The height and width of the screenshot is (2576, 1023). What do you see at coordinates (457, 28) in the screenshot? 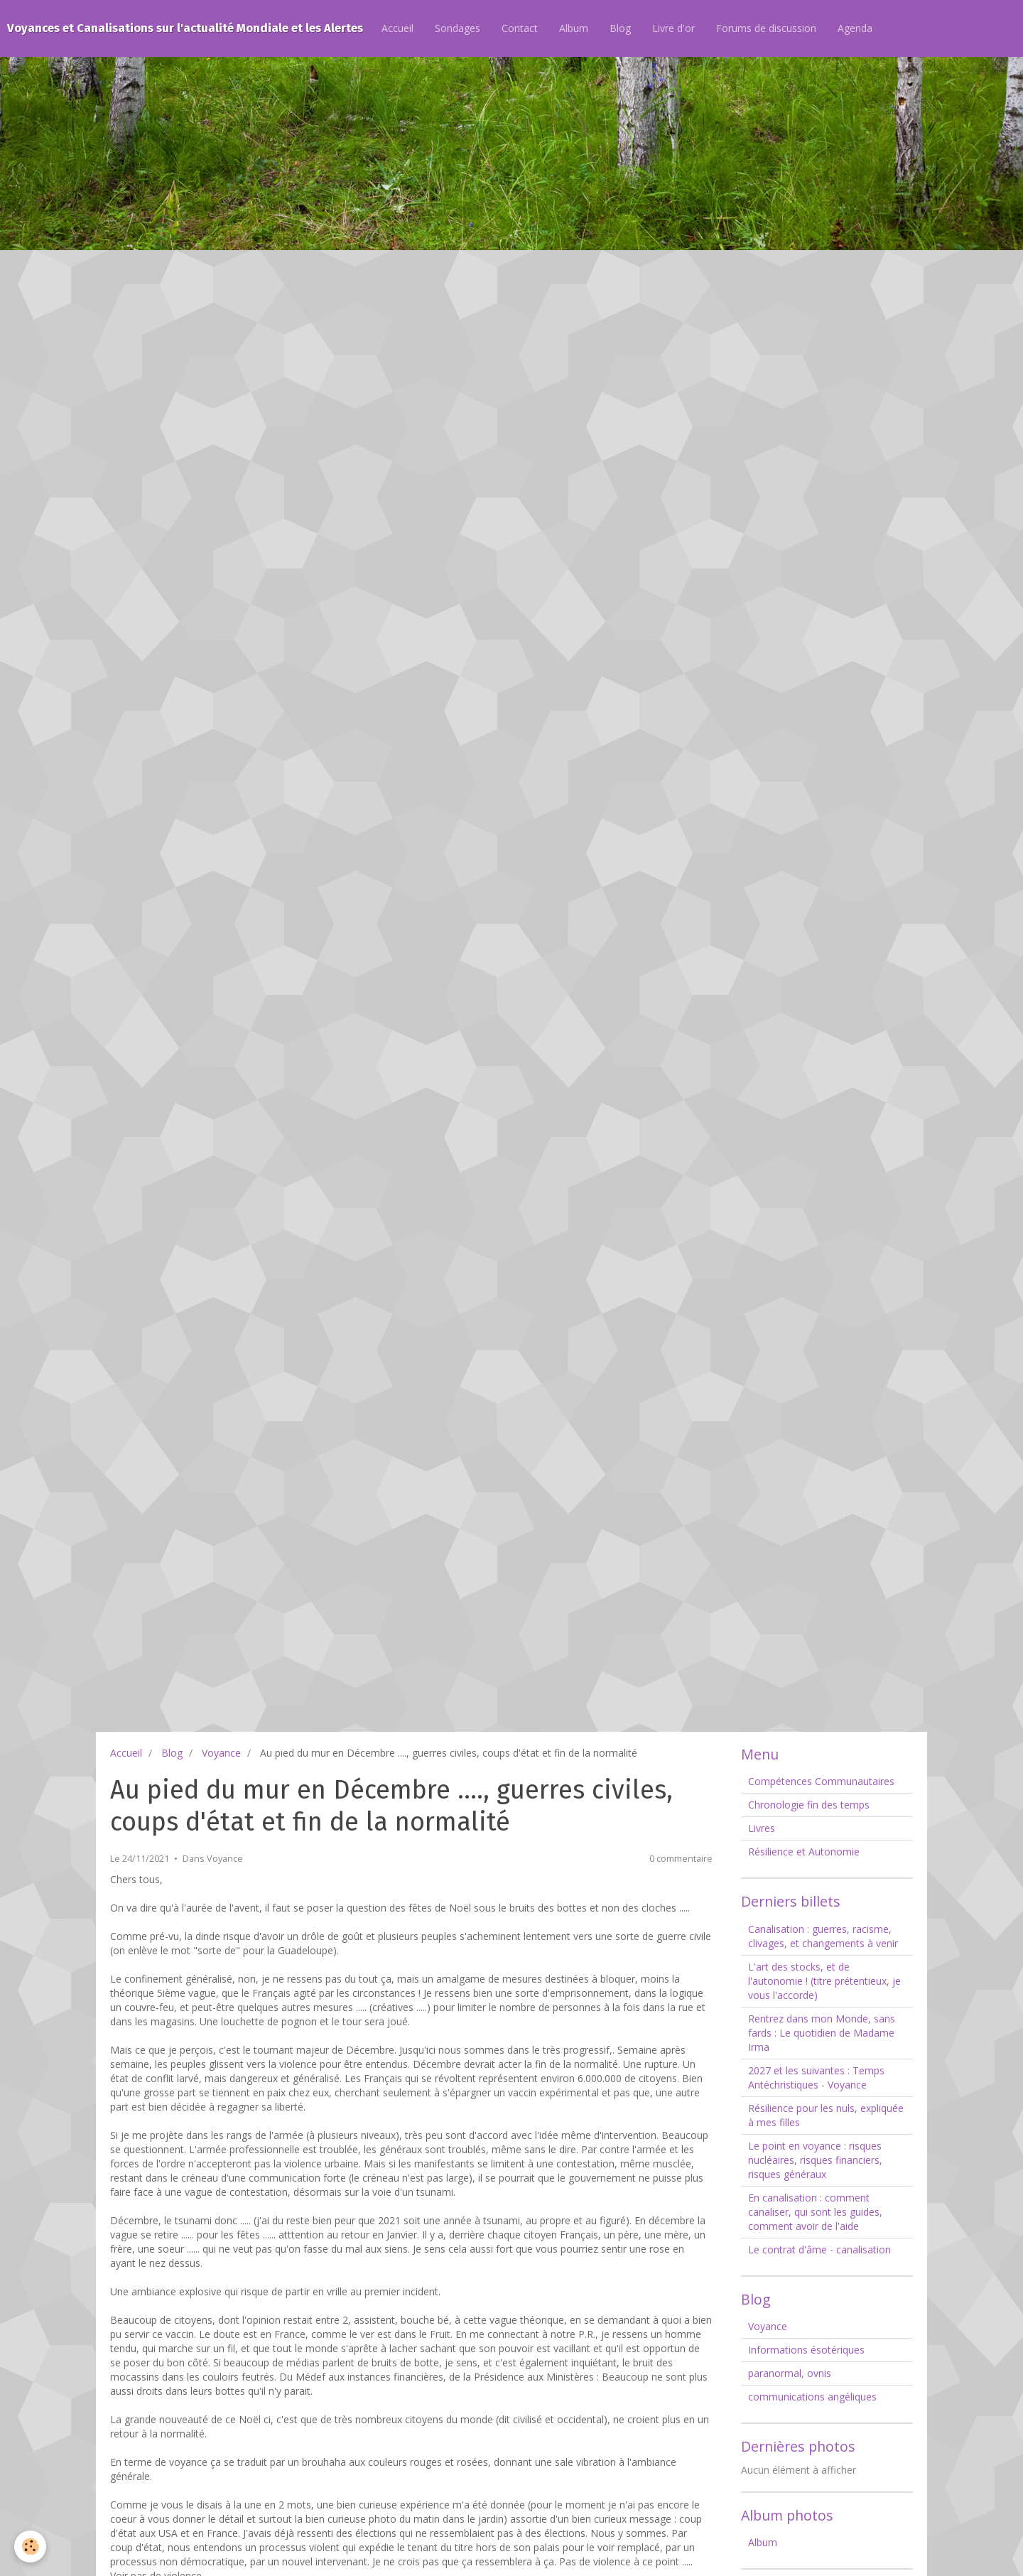
I see `Sondages` at bounding box center [457, 28].